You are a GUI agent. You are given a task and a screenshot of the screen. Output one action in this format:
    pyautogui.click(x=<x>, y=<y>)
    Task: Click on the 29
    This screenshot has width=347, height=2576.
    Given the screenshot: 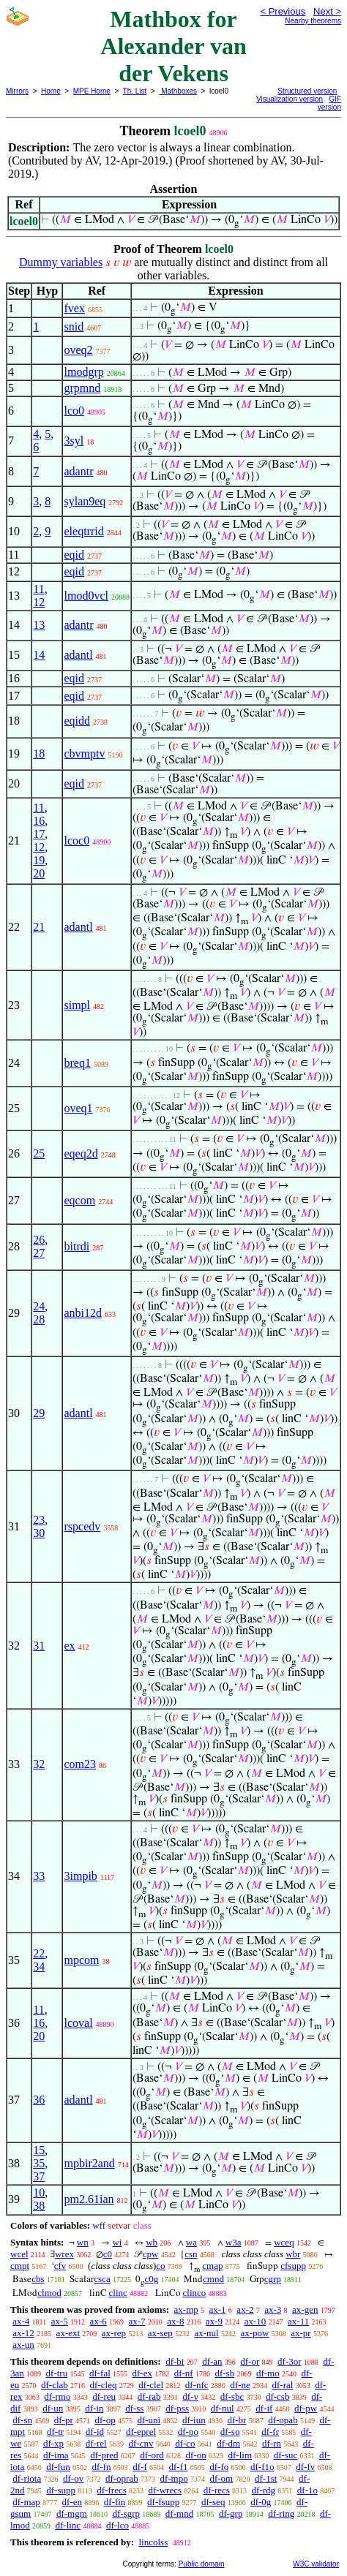 What is the action you would take?
    pyautogui.click(x=39, y=1413)
    